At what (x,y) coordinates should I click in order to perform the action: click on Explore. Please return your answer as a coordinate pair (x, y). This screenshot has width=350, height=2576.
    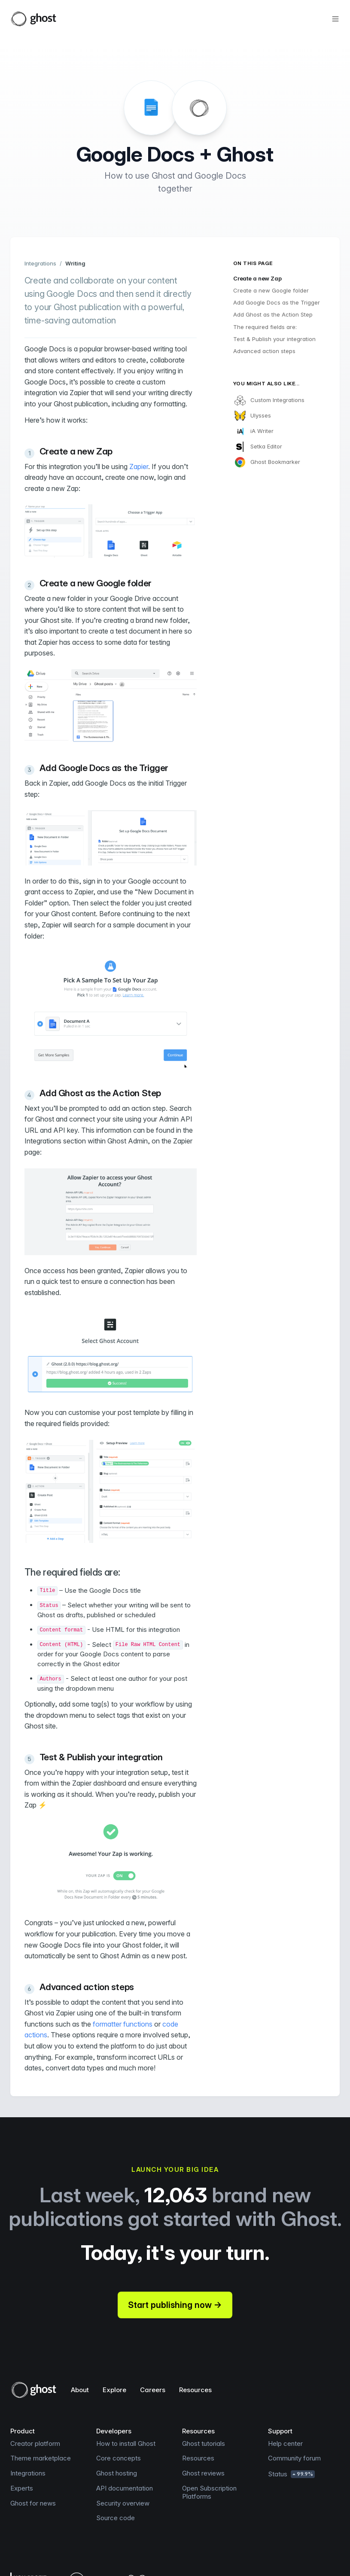
    Looking at the image, I should click on (114, 2390).